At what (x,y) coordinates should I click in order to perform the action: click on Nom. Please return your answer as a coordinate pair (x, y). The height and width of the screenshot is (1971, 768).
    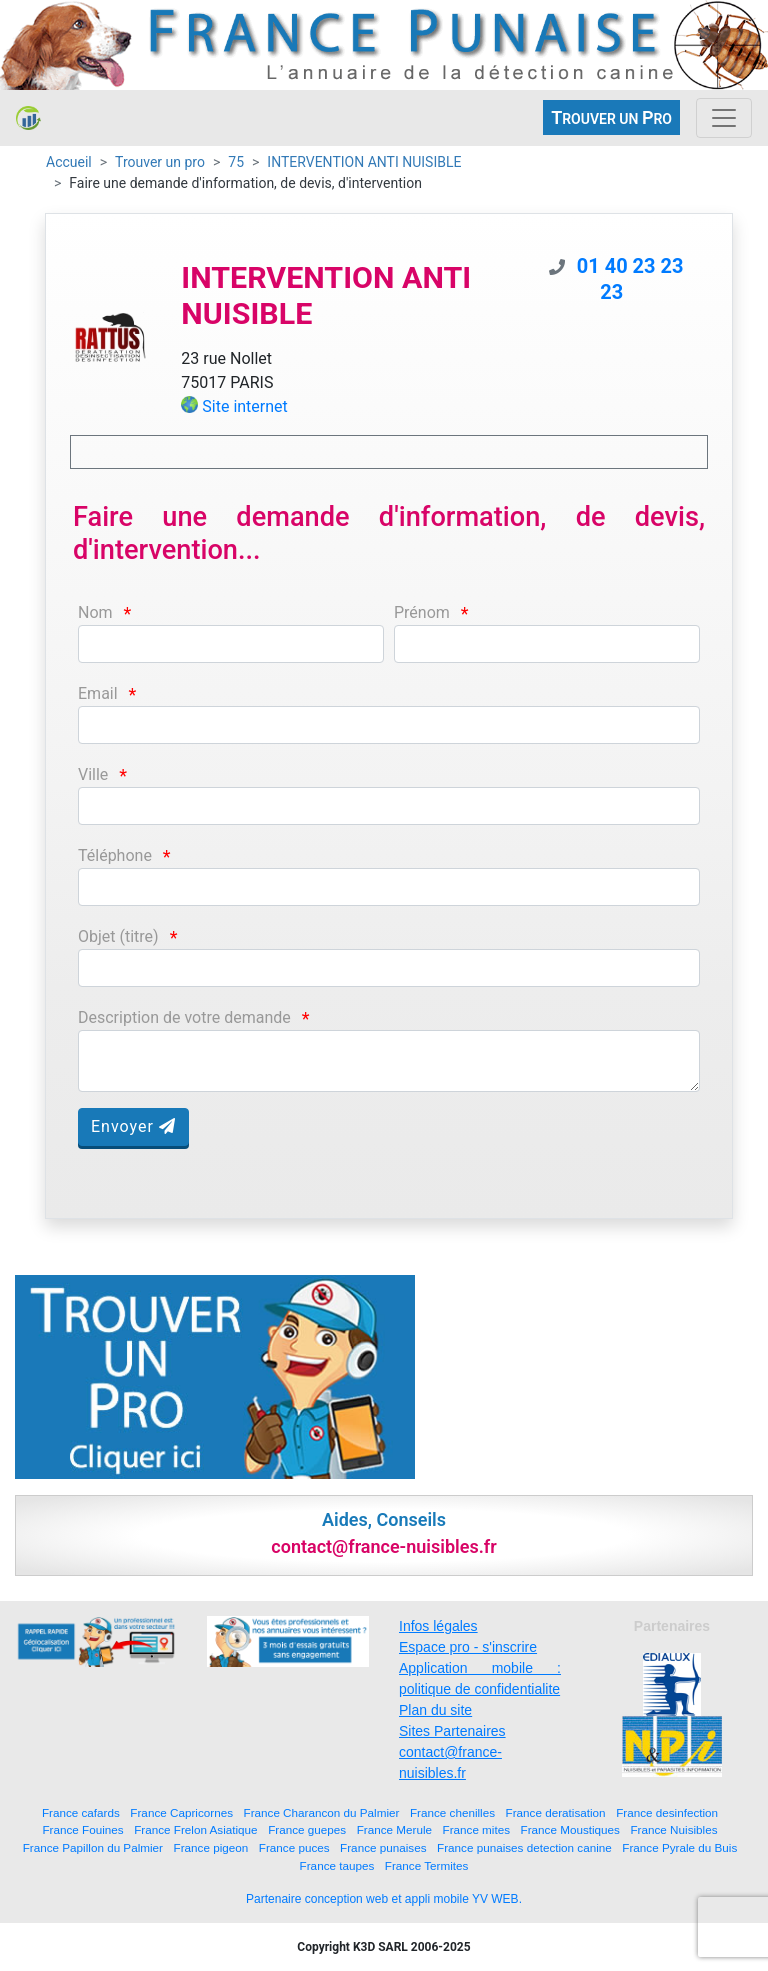
    Looking at the image, I should click on (95, 612).